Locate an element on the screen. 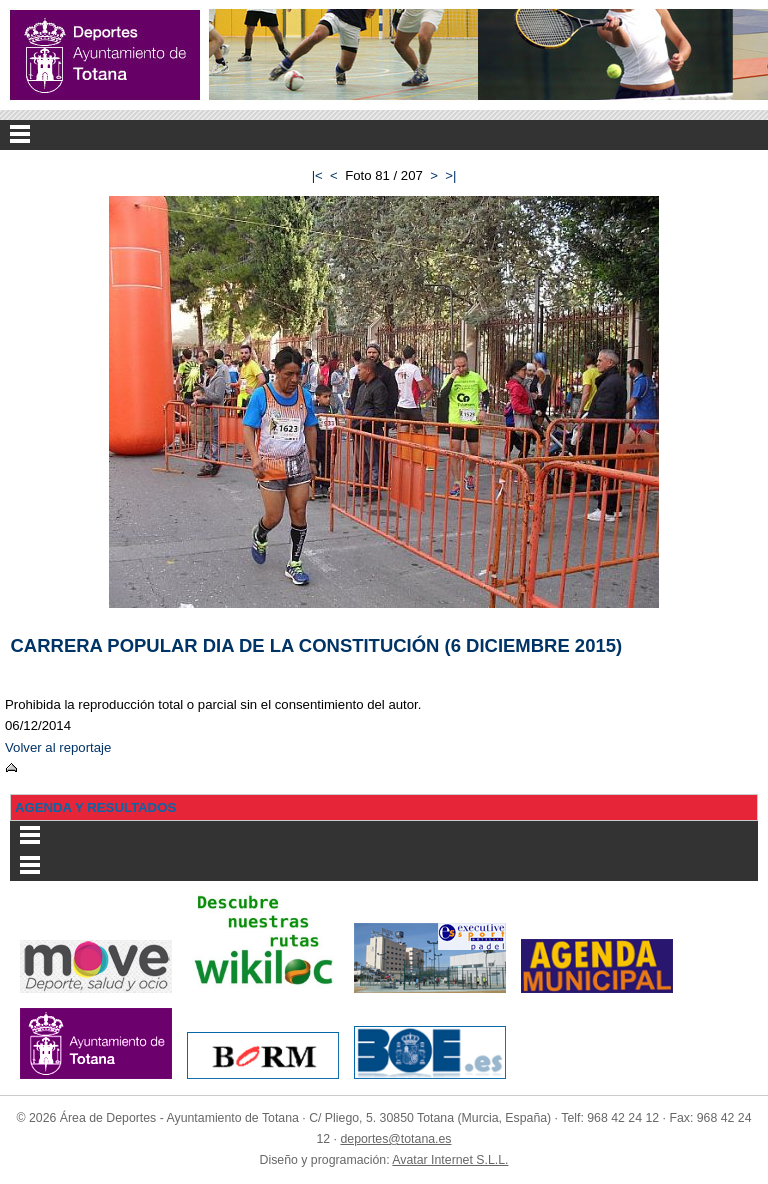 This screenshot has height=1184, width=768. CARRERA POPULAR DIA DE LA CONSTITUCIÓN (6 DICIEMBRE 2015) is located at coordinates (317, 645).